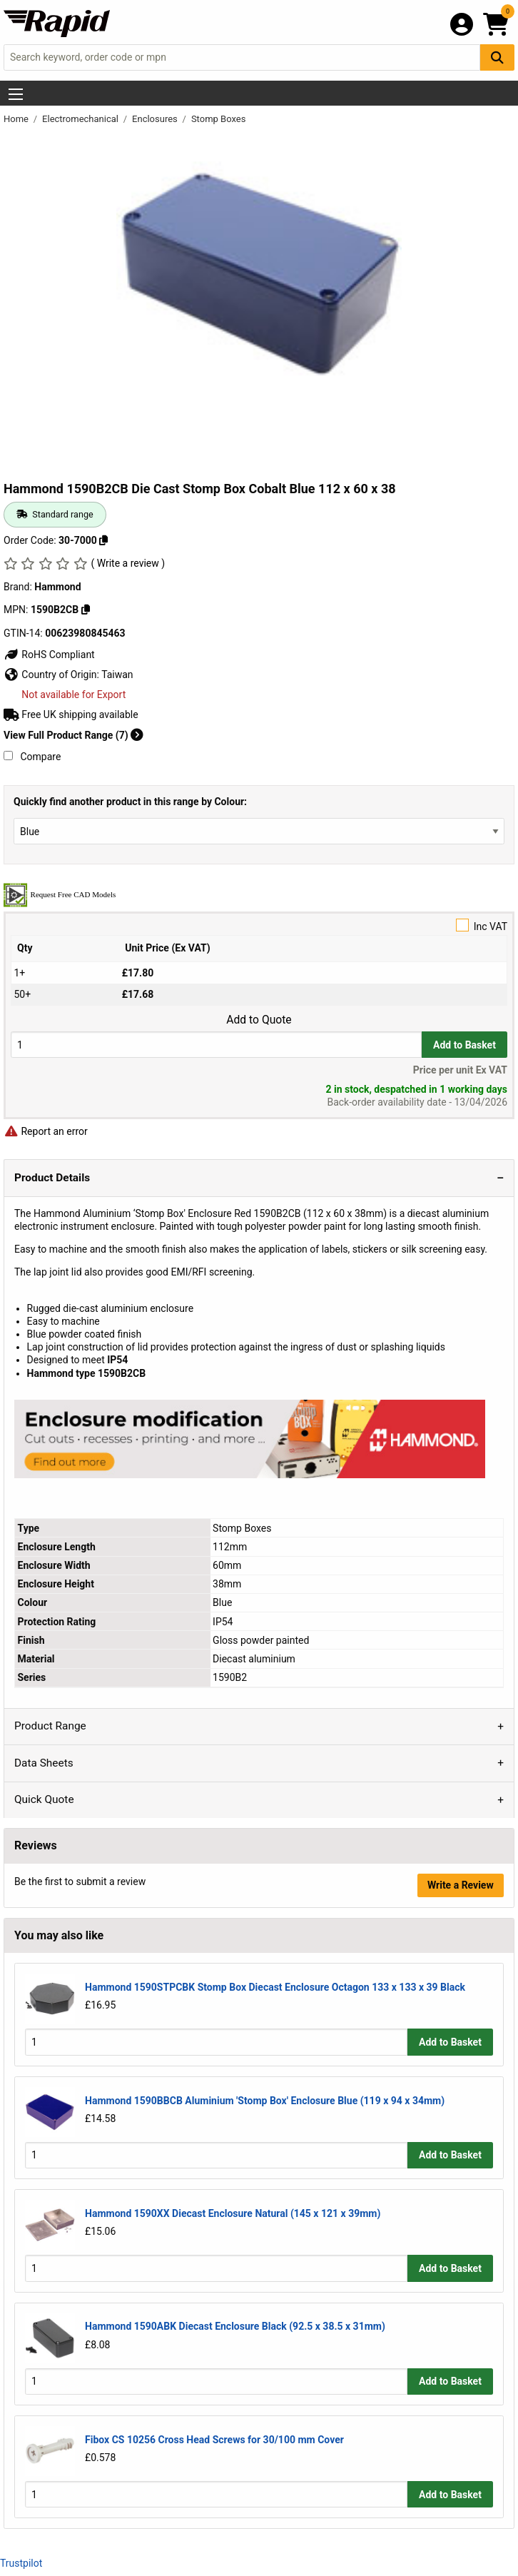  What do you see at coordinates (497, 57) in the screenshot?
I see `[Search Button]` at bounding box center [497, 57].